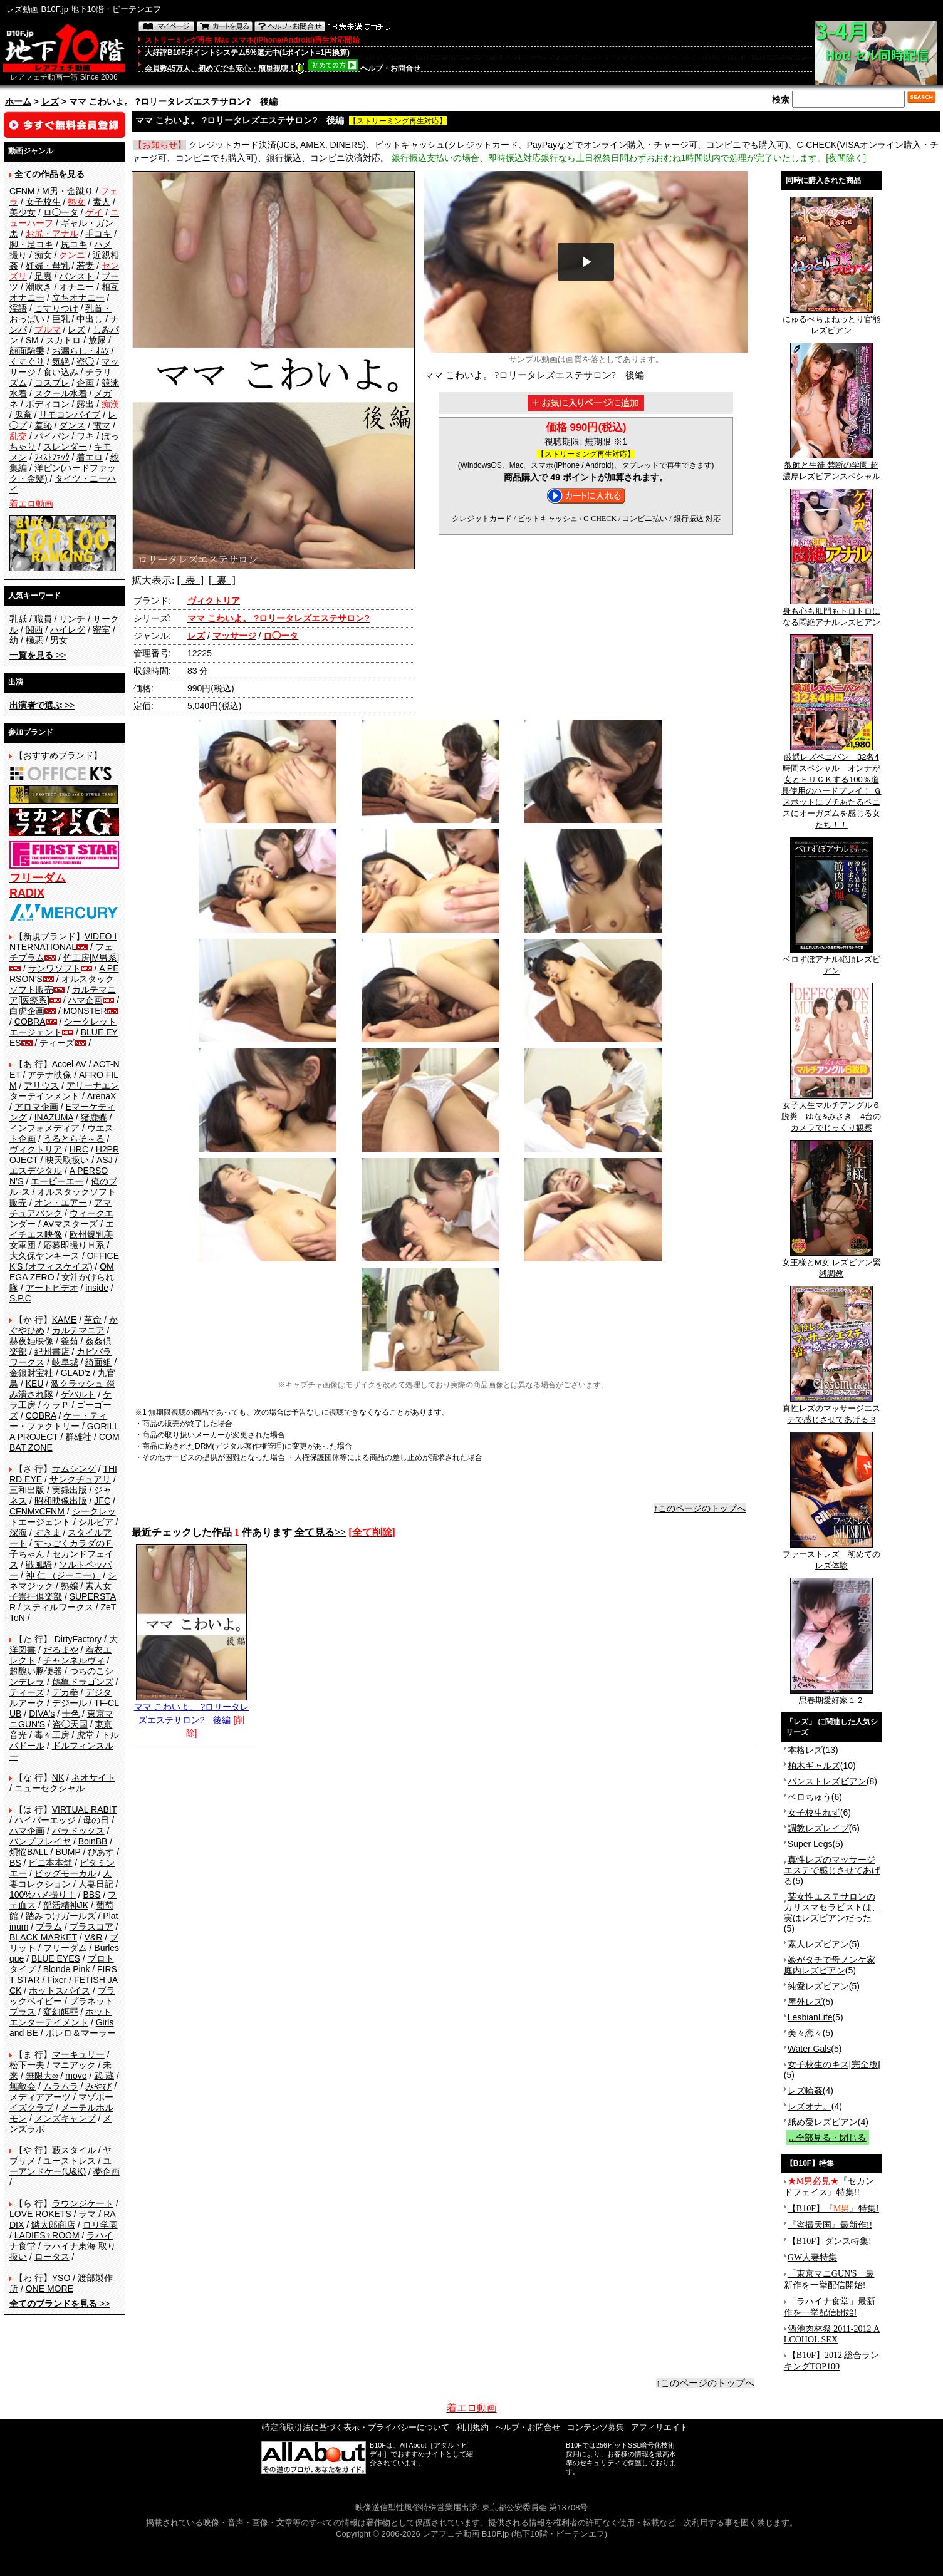  What do you see at coordinates (35, 1171) in the screenshot?
I see `エスデジタル` at bounding box center [35, 1171].